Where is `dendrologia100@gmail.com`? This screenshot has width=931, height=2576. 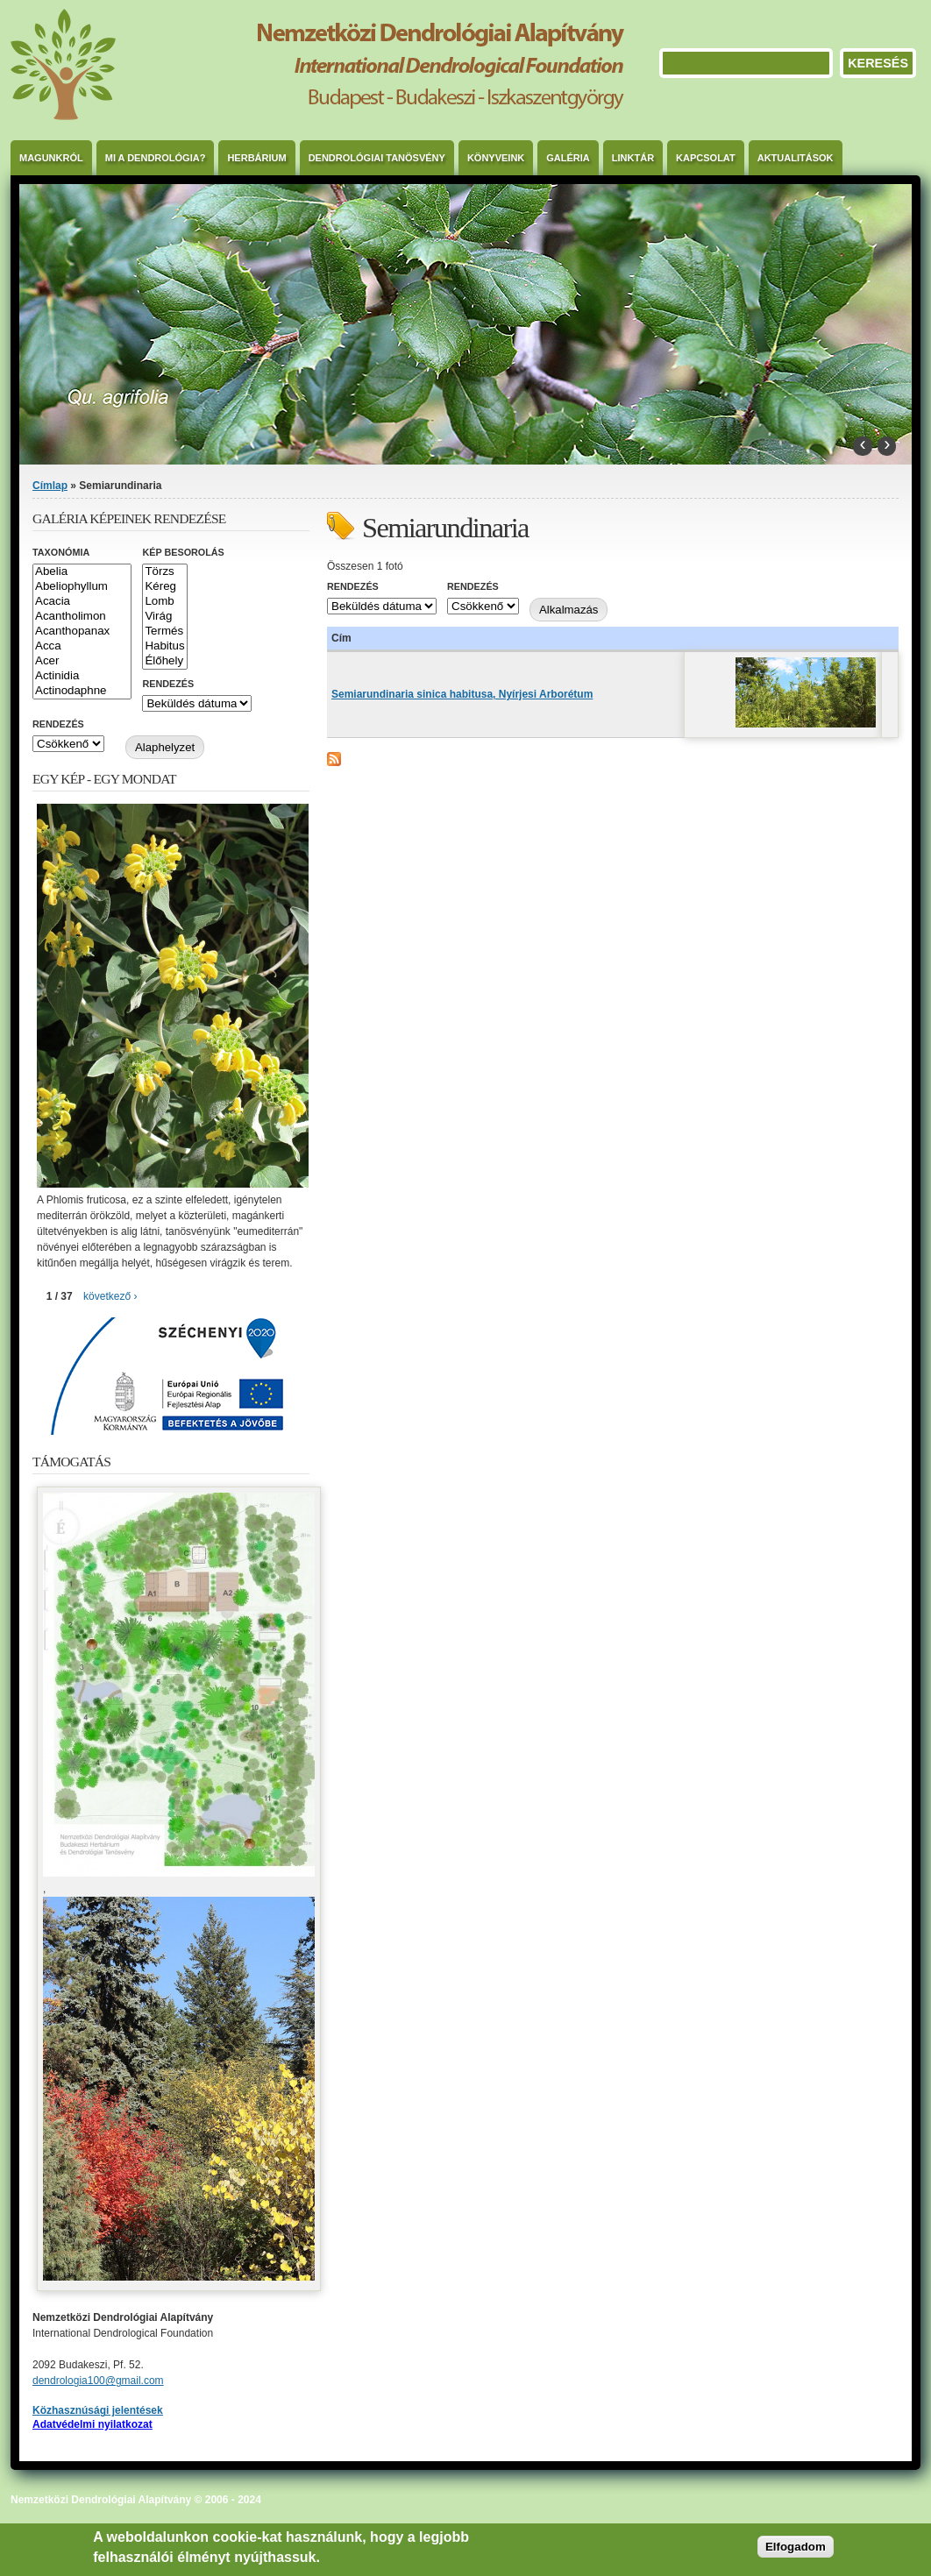 dendrologia100@gmail.com is located at coordinates (98, 2380).